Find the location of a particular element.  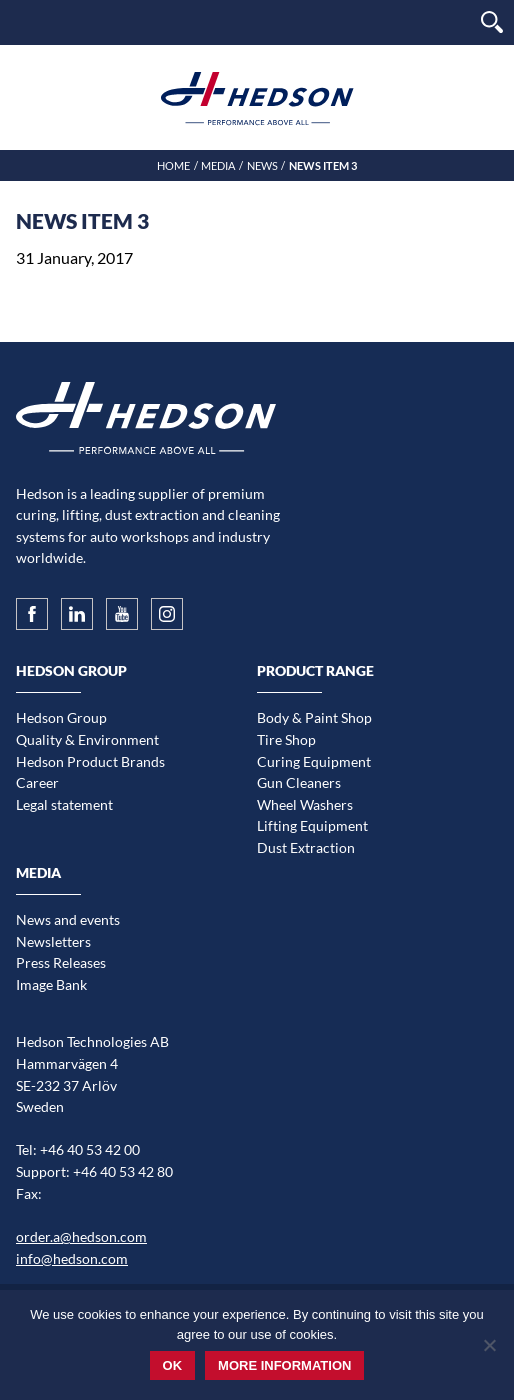

Image Bank is located at coordinates (51, 984).